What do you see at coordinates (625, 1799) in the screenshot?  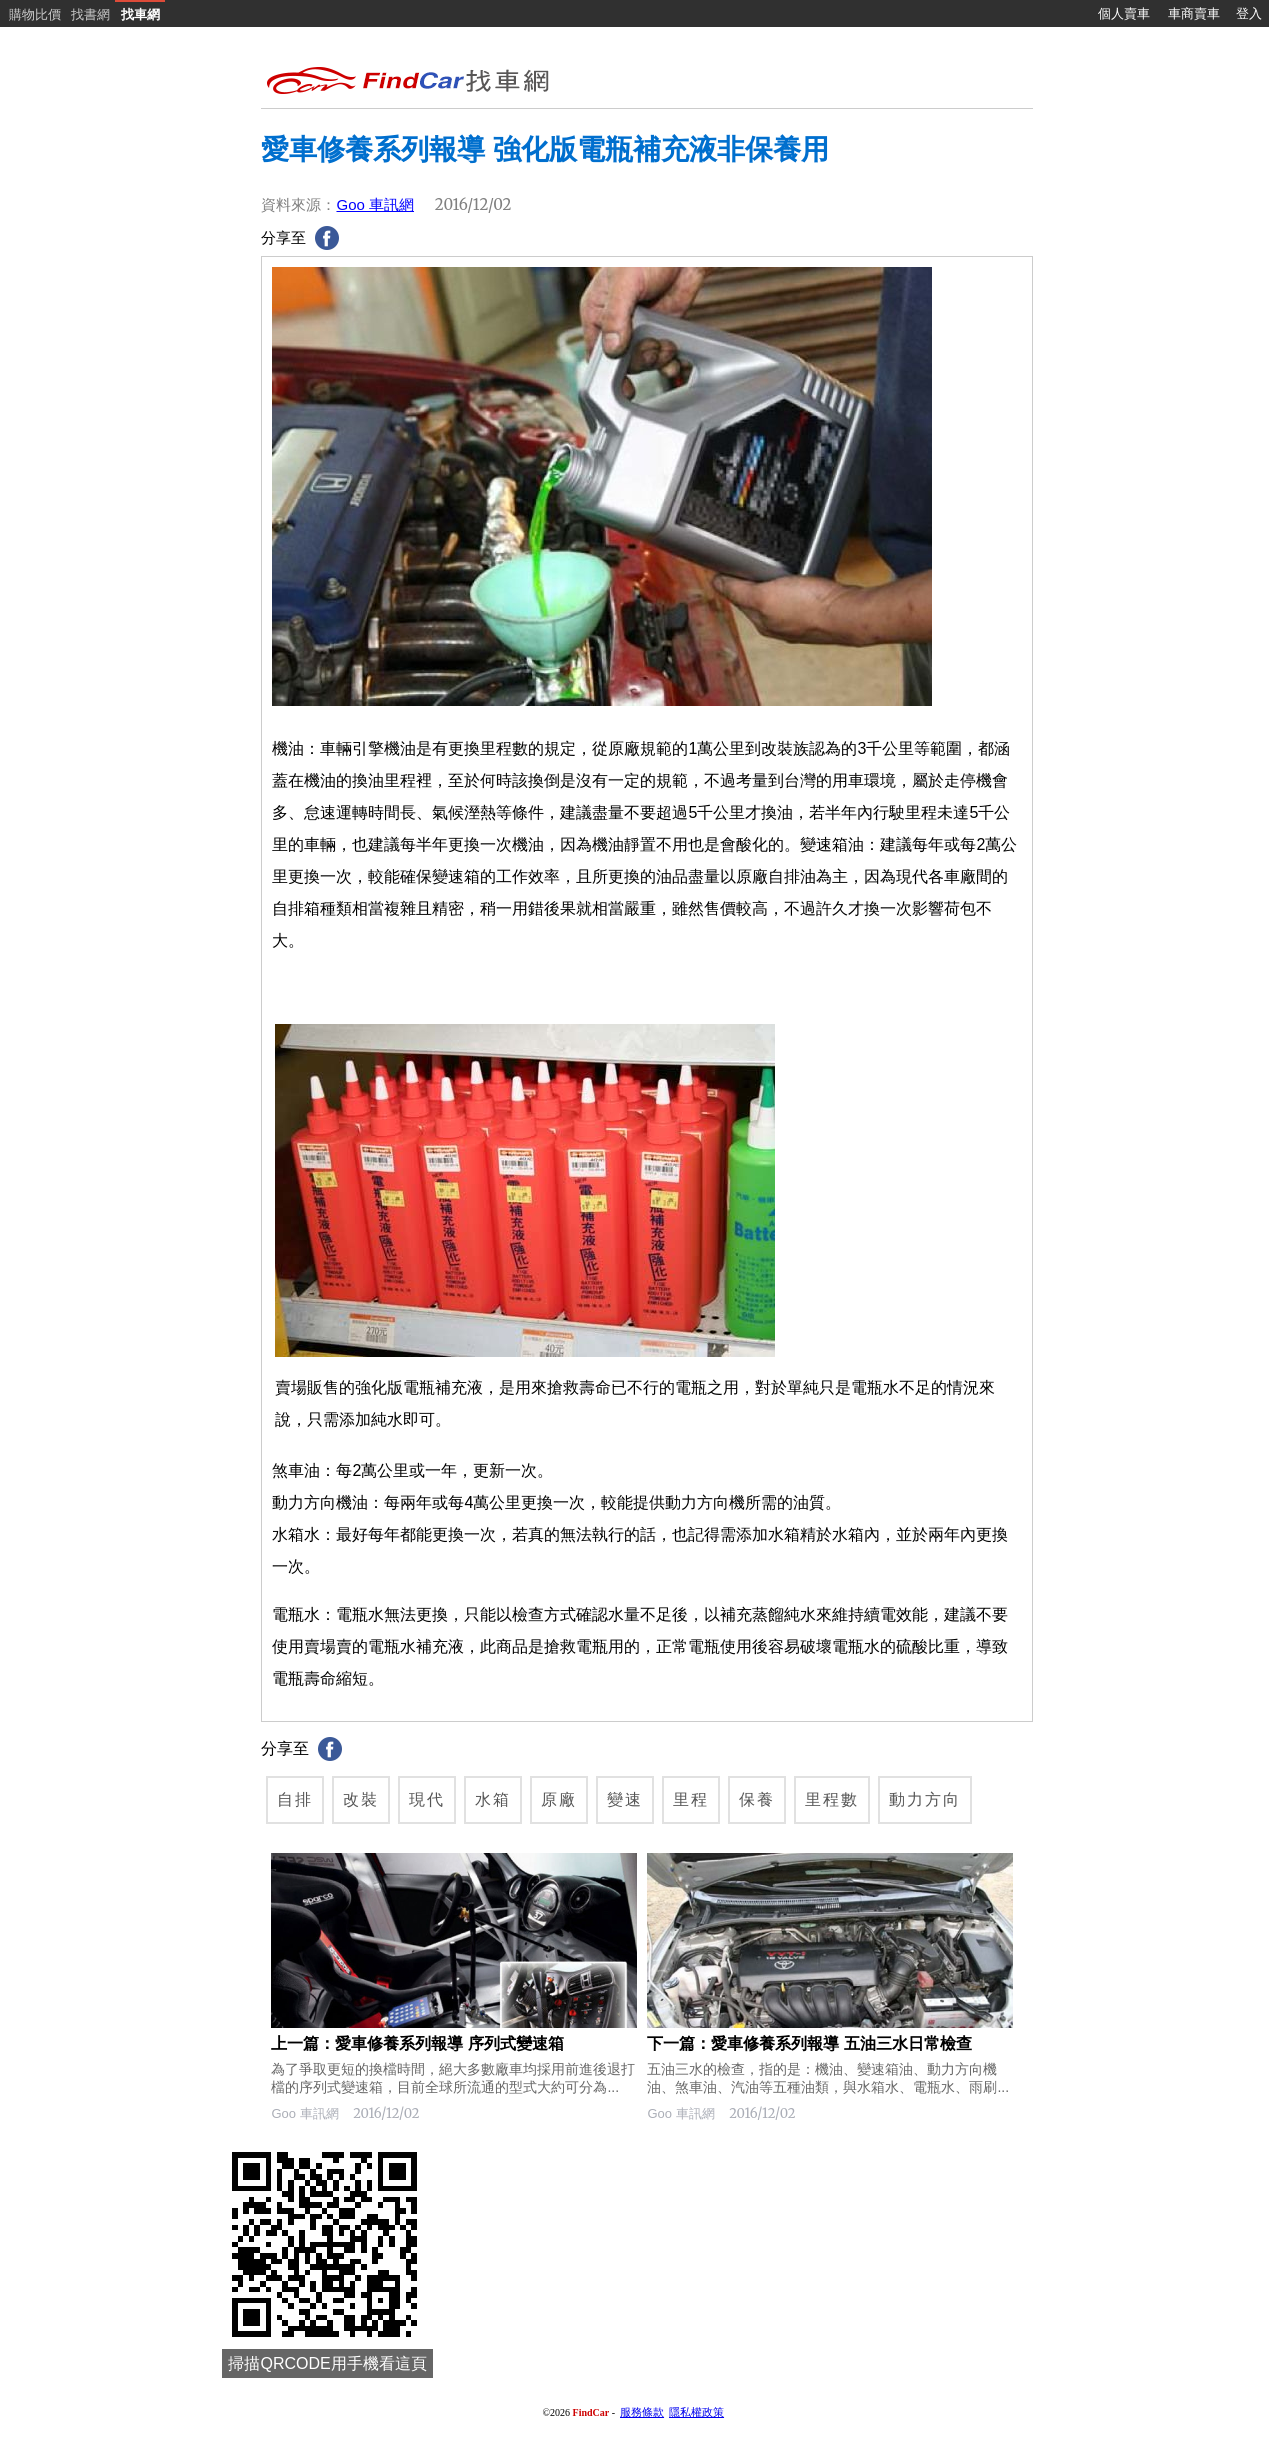 I see `變速` at bounding box center [625, 1799].